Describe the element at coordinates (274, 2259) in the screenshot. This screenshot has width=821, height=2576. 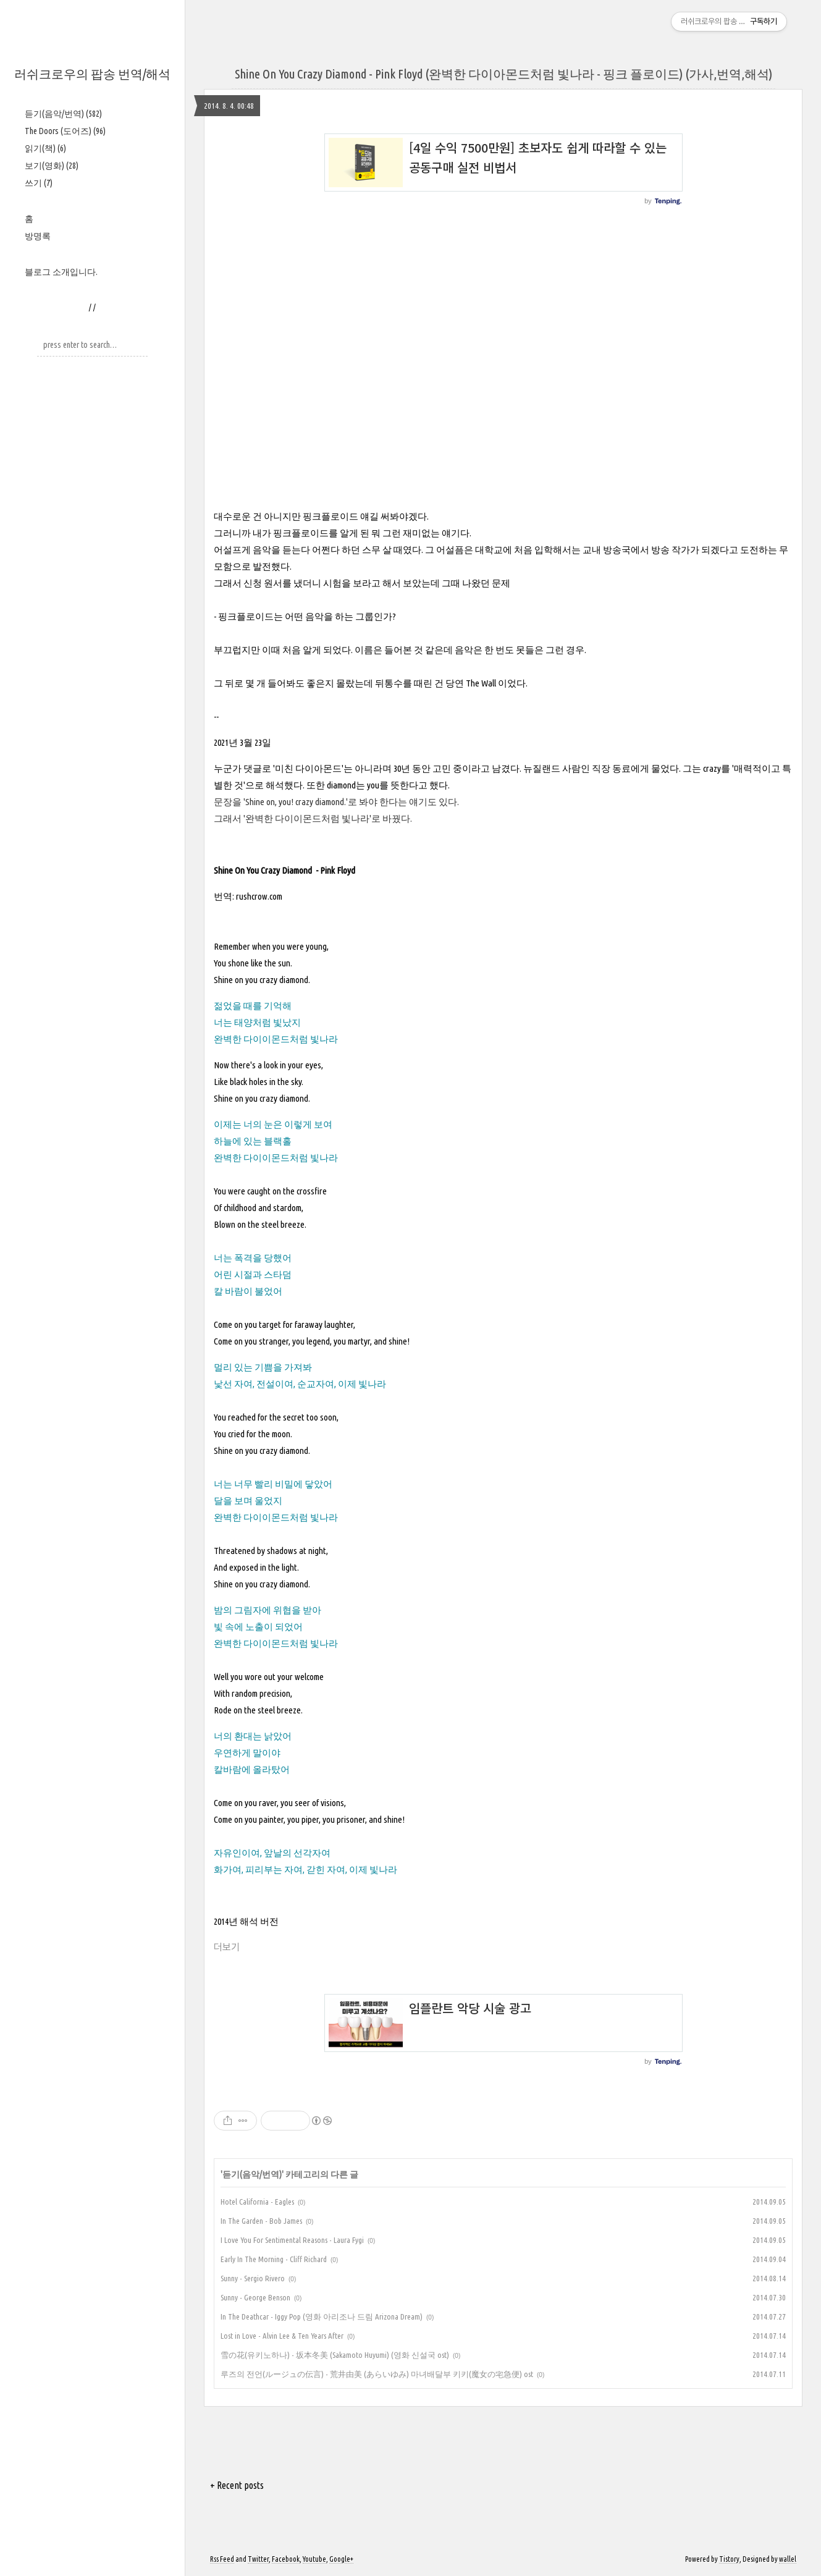
I see `Early In The Morning - Cliff Richard` at that location.